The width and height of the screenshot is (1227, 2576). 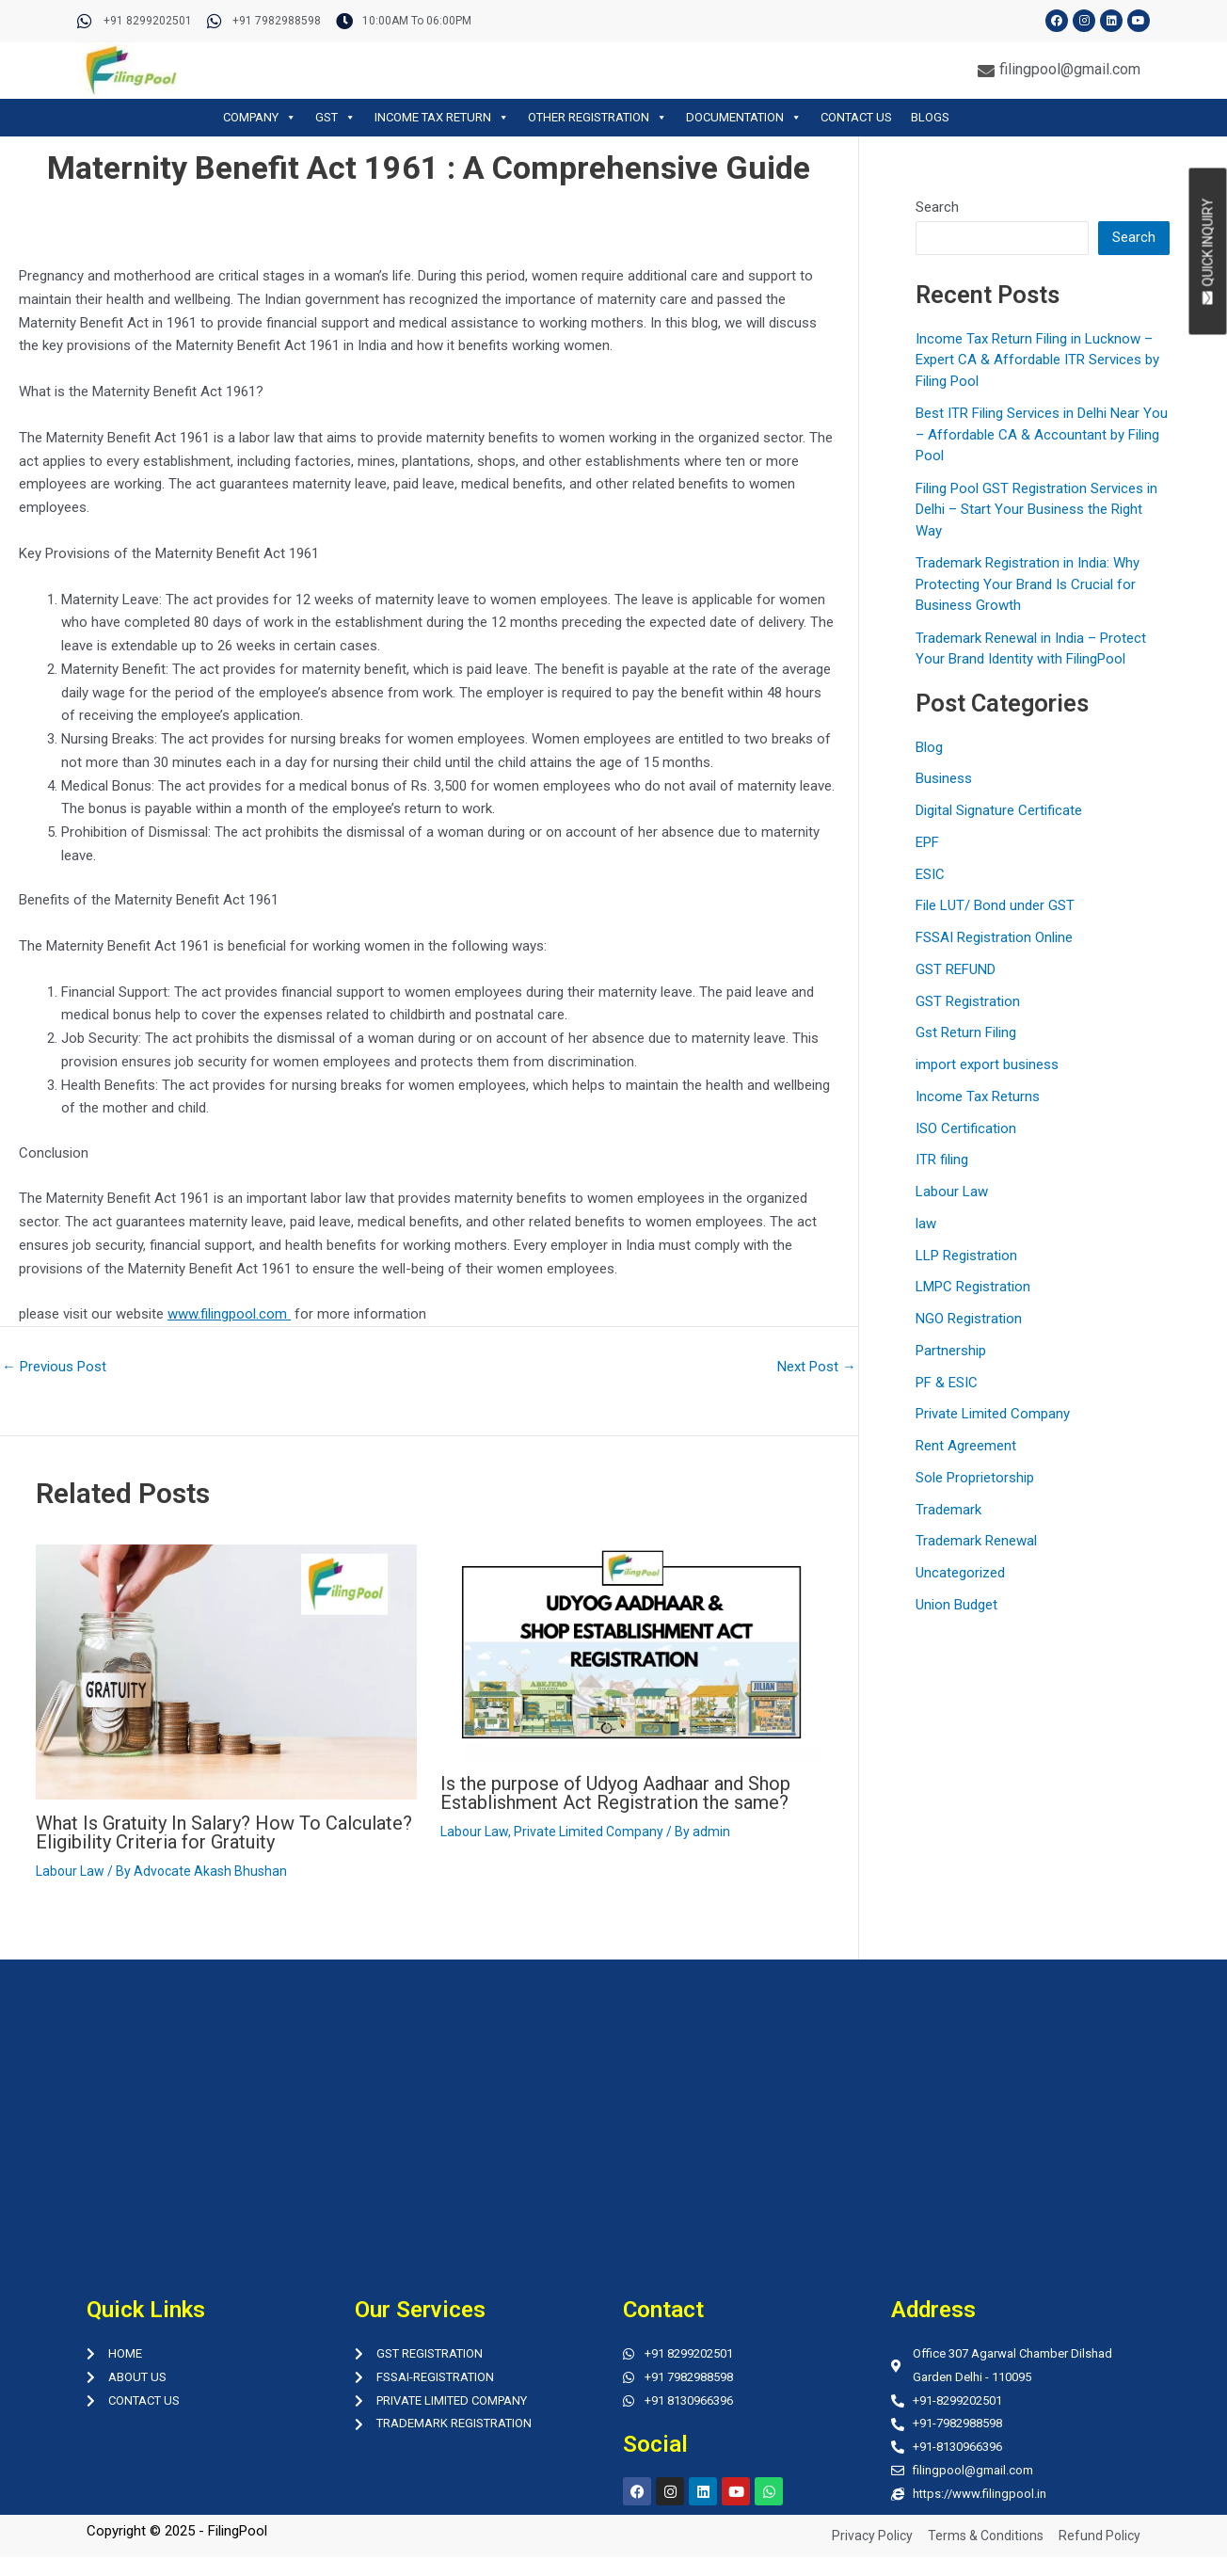 I want to click on Best ITR Filing Services in Delhi Near You – Affordable CA & Accountant by Filing Pool, so click(x=1042, y=434).